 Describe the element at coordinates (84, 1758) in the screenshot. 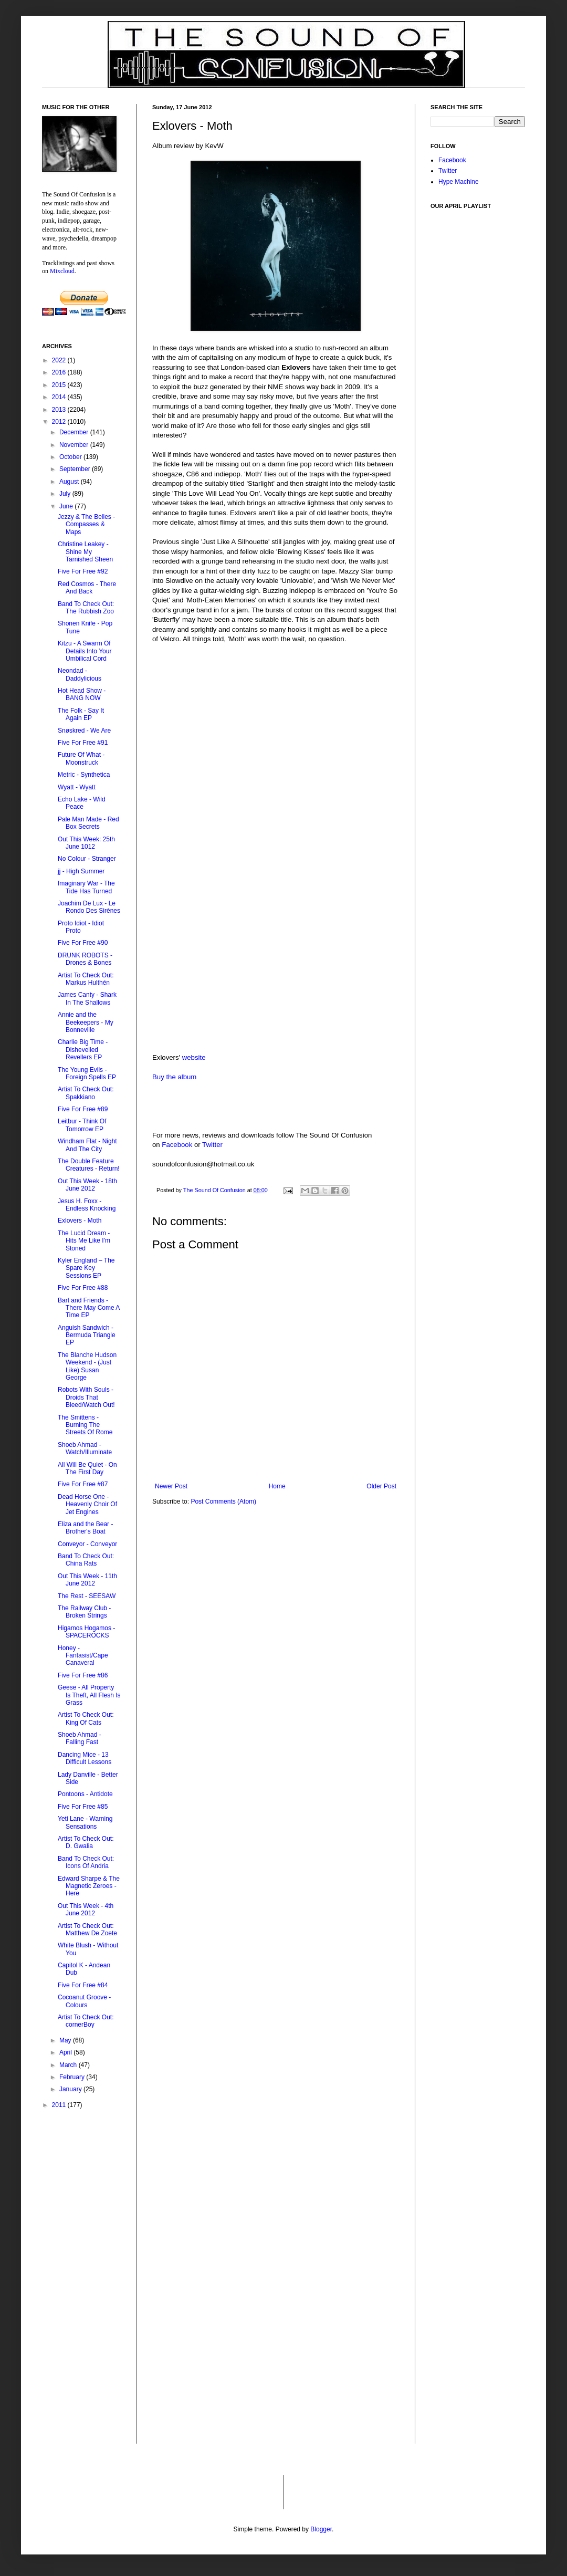

I see `Dancing Mice - 13 Difficult Lessons` at that location.